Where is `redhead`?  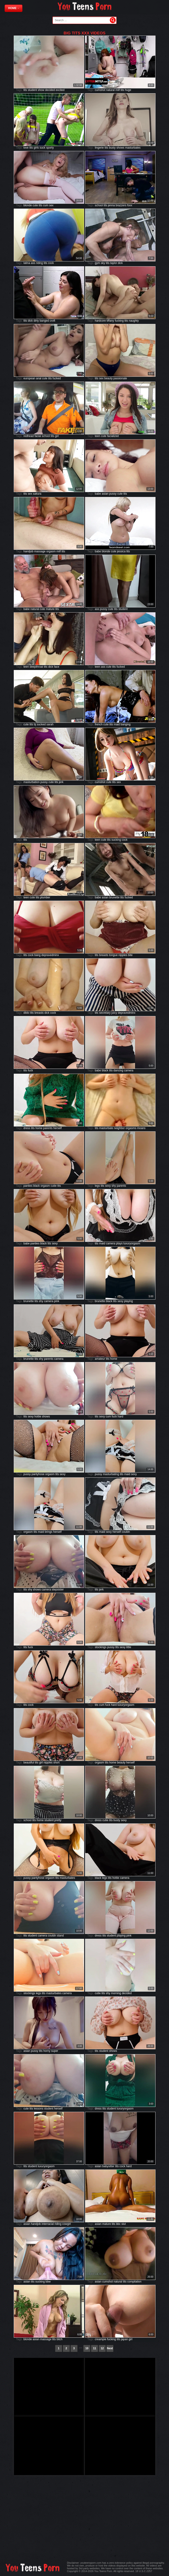 redhead is located at coordinates (29, 436).